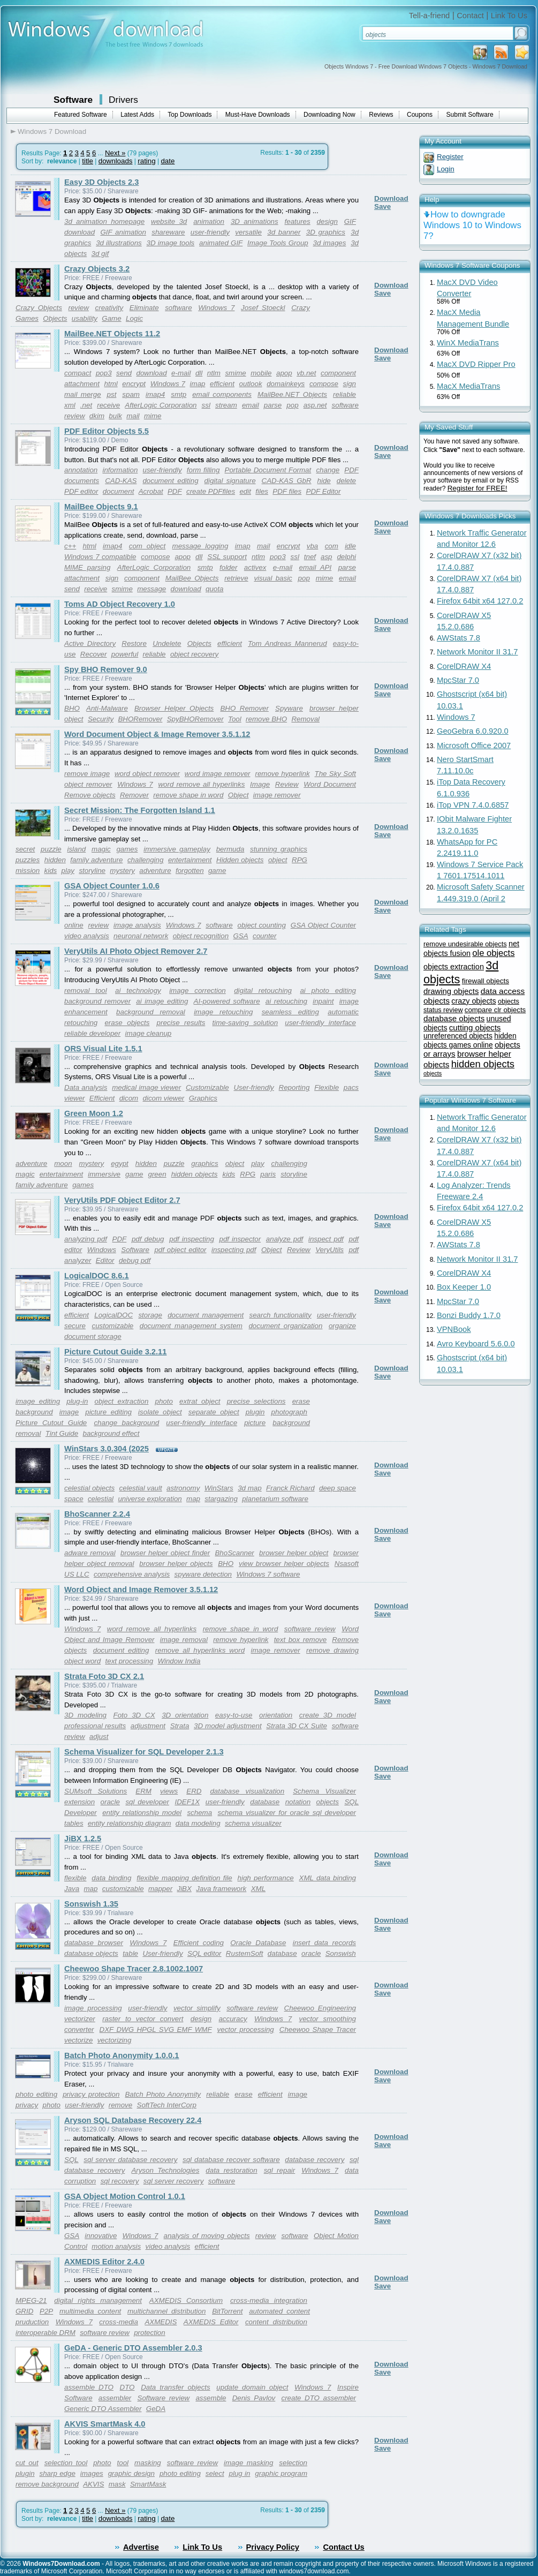  What do you see at coordinates (221, 243) in the screenshot?
I see `animated GIF` at bounding box center [221, 243].